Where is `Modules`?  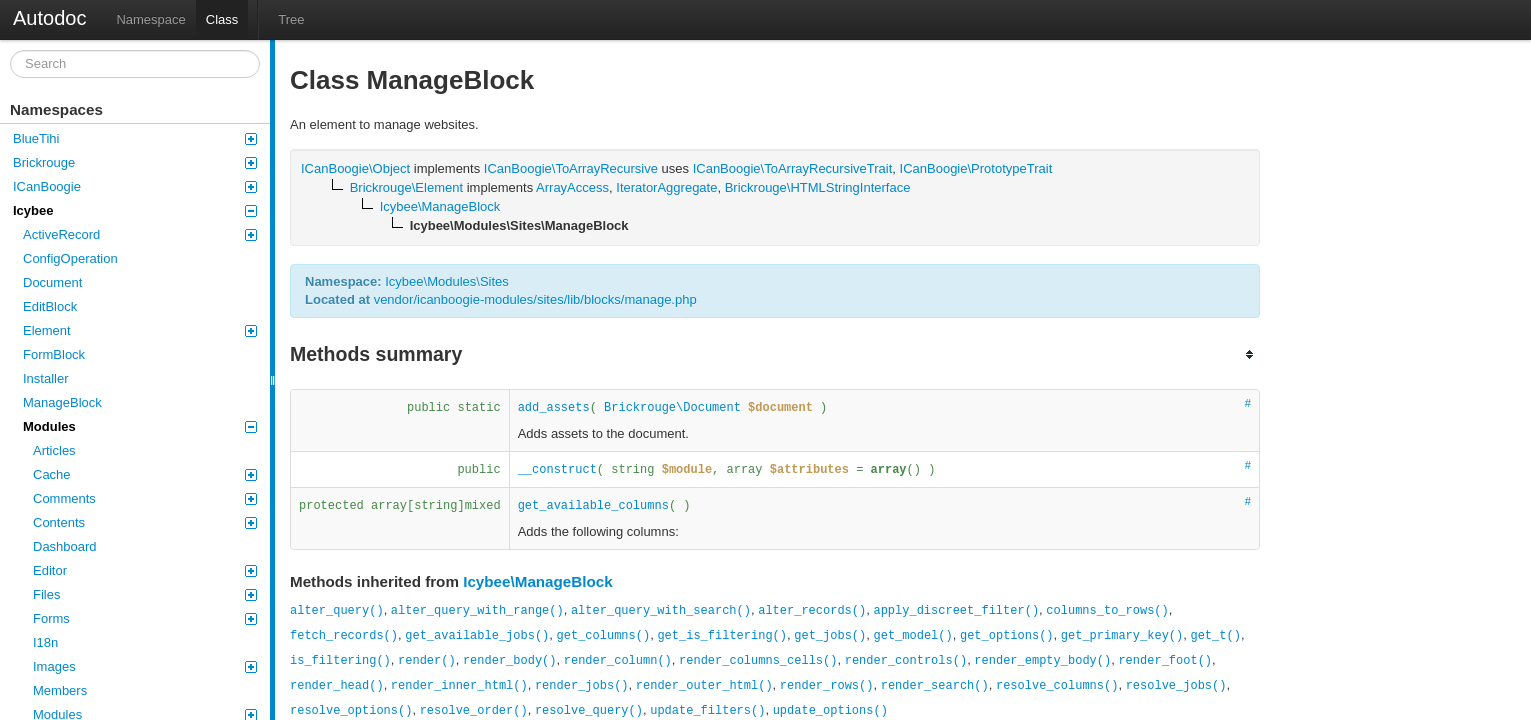
Modules is located at coordinates (140, 426).